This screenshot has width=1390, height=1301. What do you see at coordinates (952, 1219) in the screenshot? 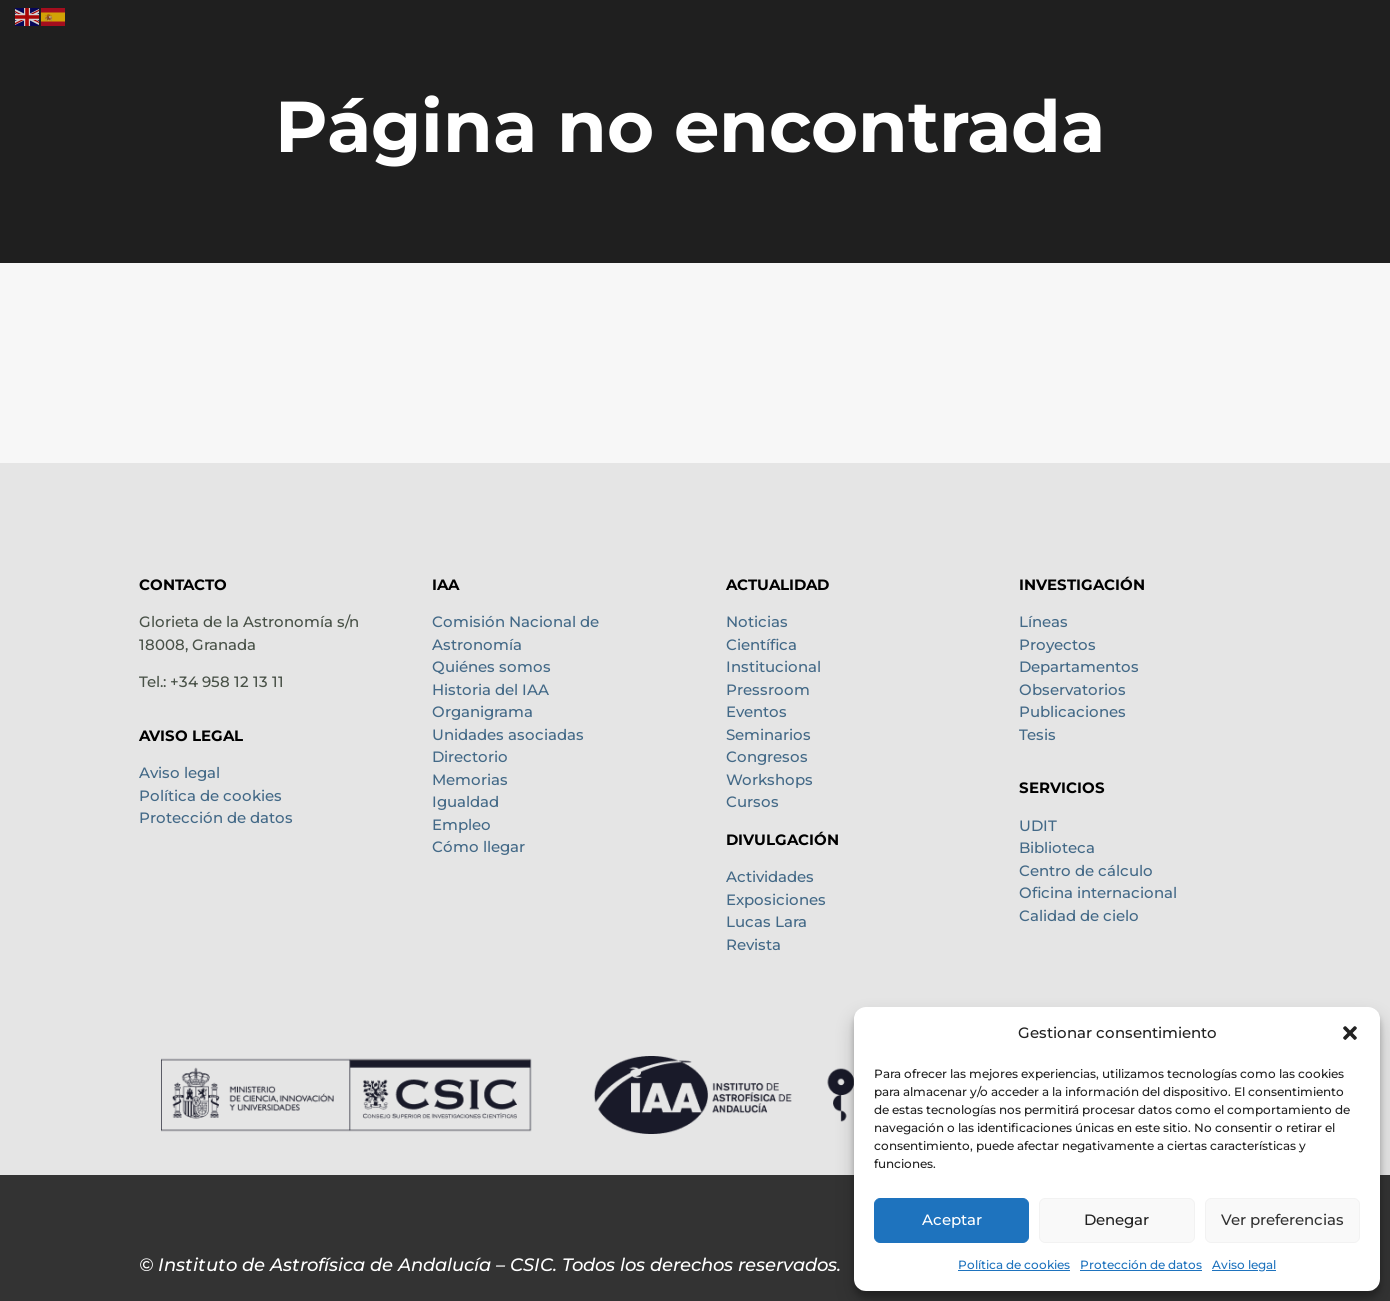
I see `Aceptar` at bounding box center [952, 1219].